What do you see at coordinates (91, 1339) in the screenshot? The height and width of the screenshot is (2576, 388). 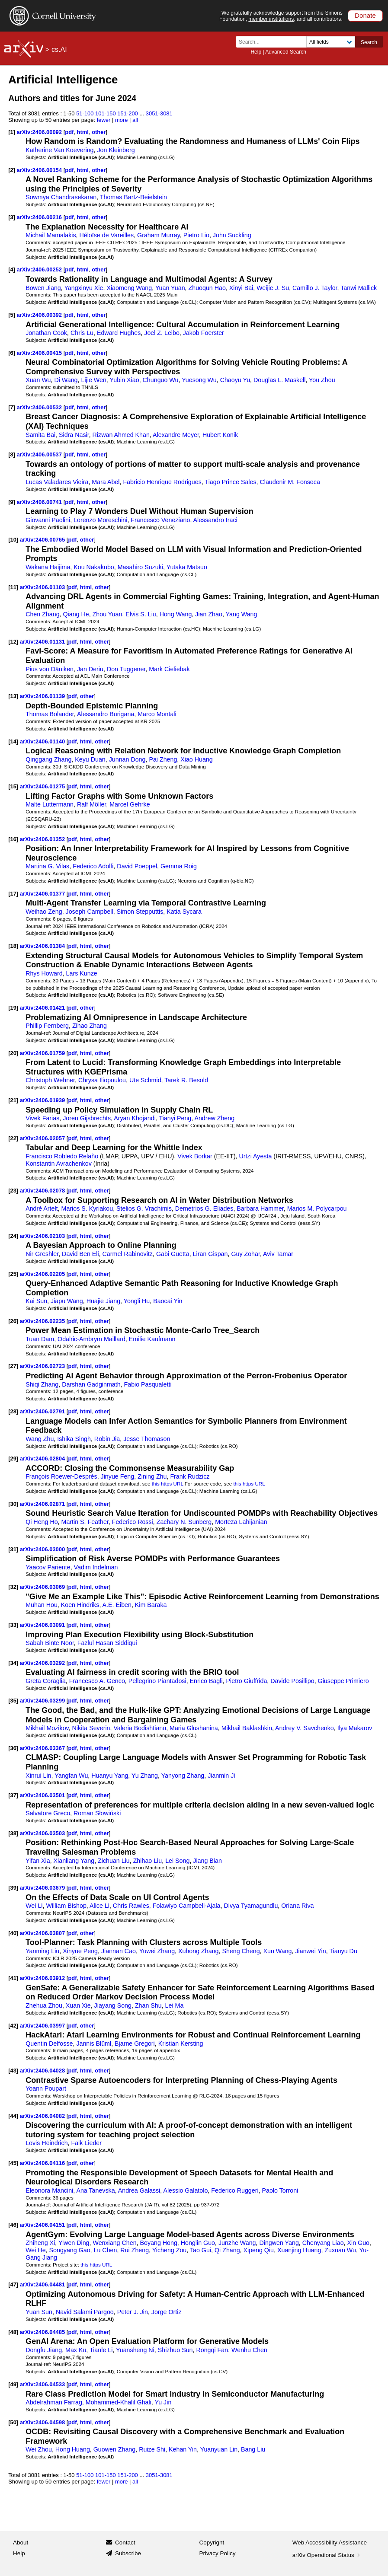 I see `Odalric-Ambrym Maillard` at bounding box center [91, 1339].